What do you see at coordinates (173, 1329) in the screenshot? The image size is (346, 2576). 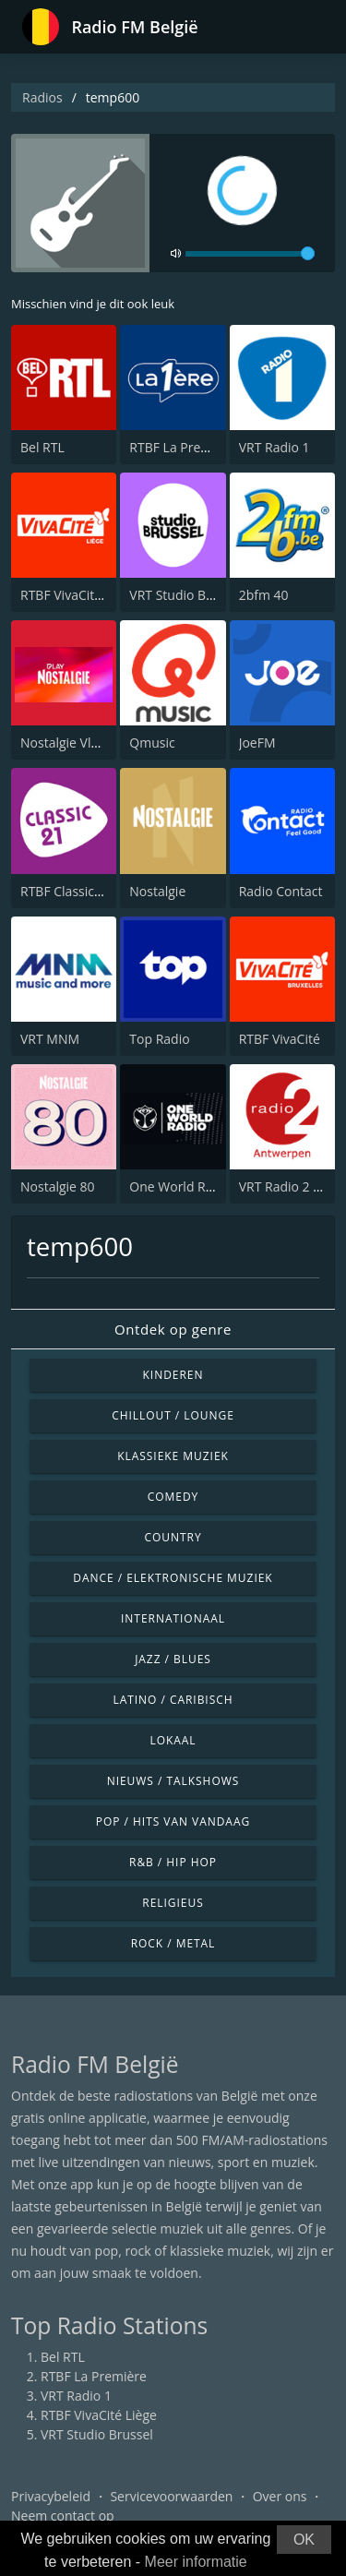 I see `Ontdek op genre` at bounding box center [173, 1329].